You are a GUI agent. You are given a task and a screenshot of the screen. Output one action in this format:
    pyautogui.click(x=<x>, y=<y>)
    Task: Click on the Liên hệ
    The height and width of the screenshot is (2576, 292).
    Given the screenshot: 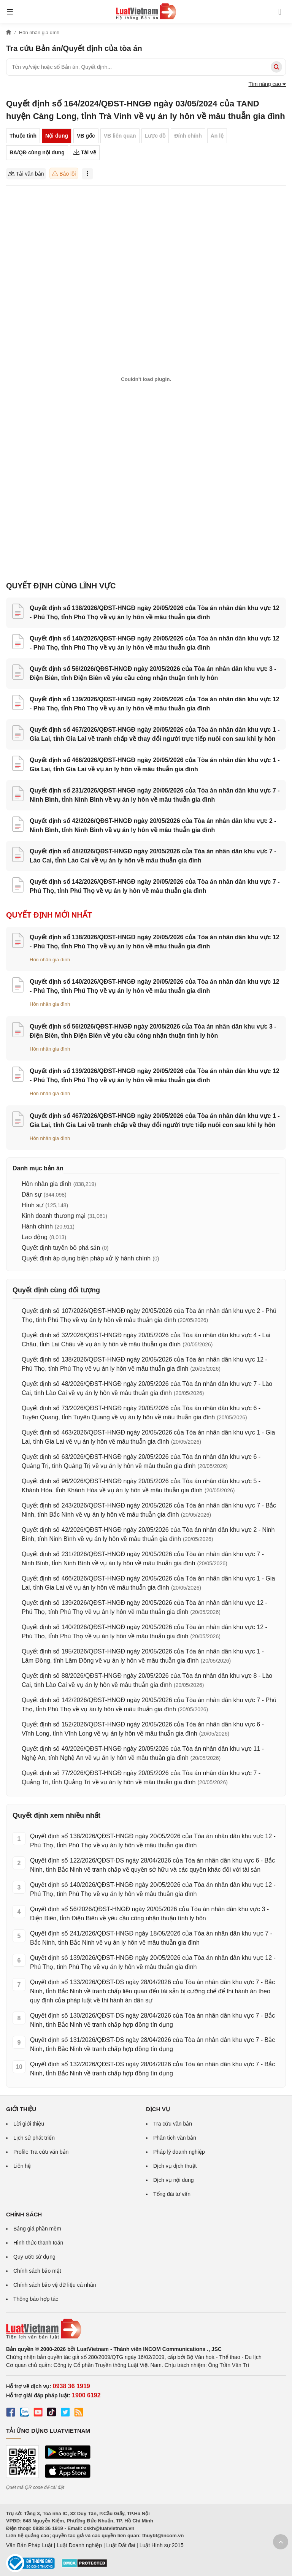 What is the action you would take?
    pyautogui.click(x=22, y=2166)
    